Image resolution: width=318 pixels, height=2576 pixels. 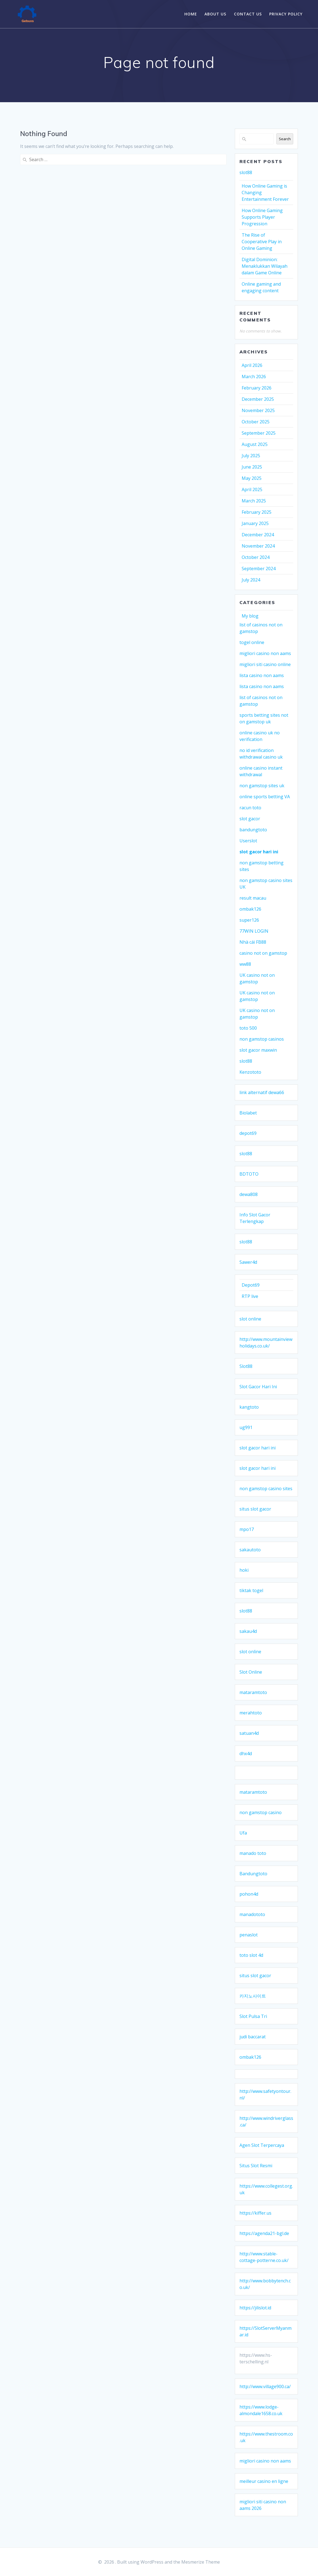 I want to click on Sawer4d, so click(x=248, y=1262).